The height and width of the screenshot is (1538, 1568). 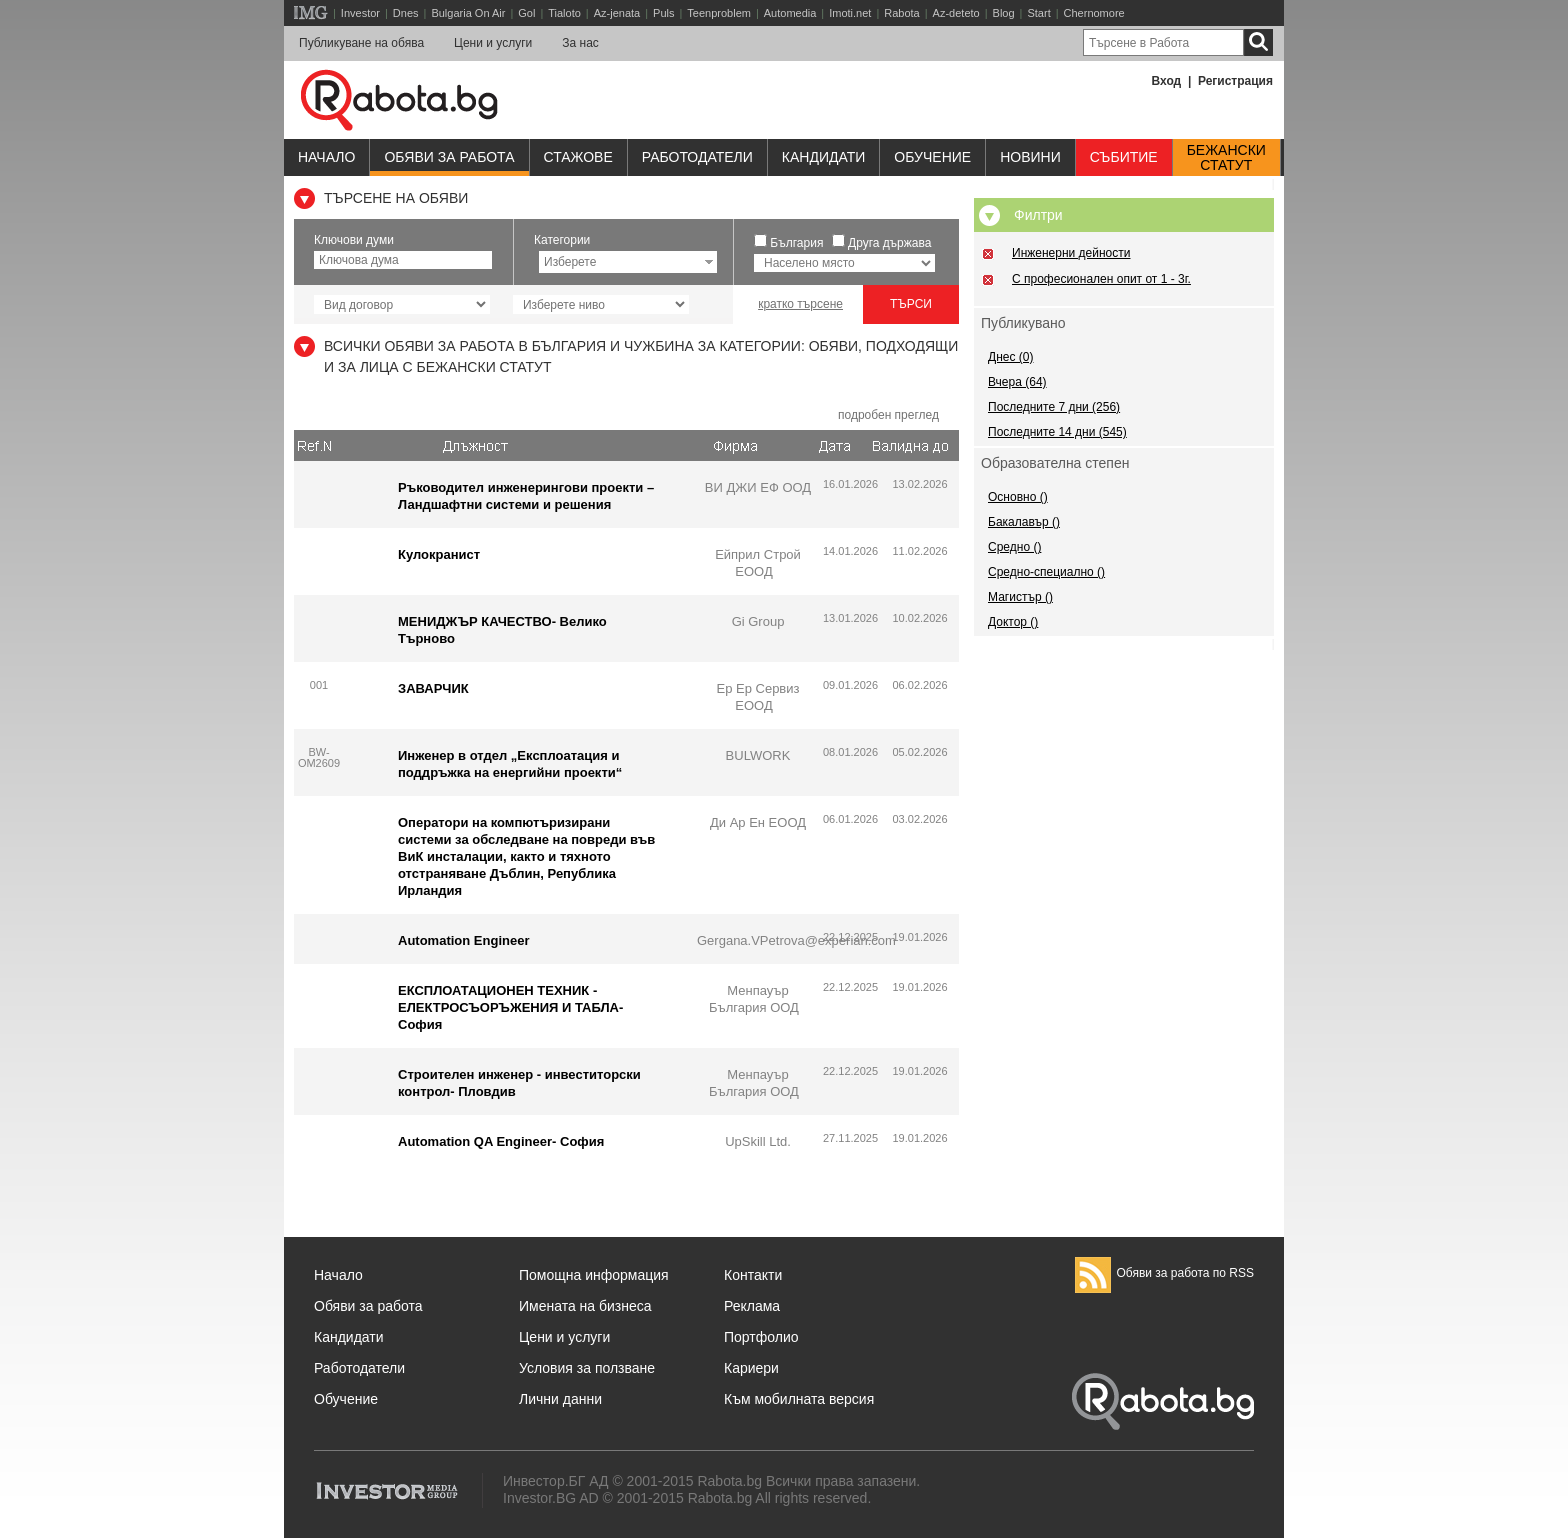 I want to click on Chernomore, so click(x=1094, y=13).